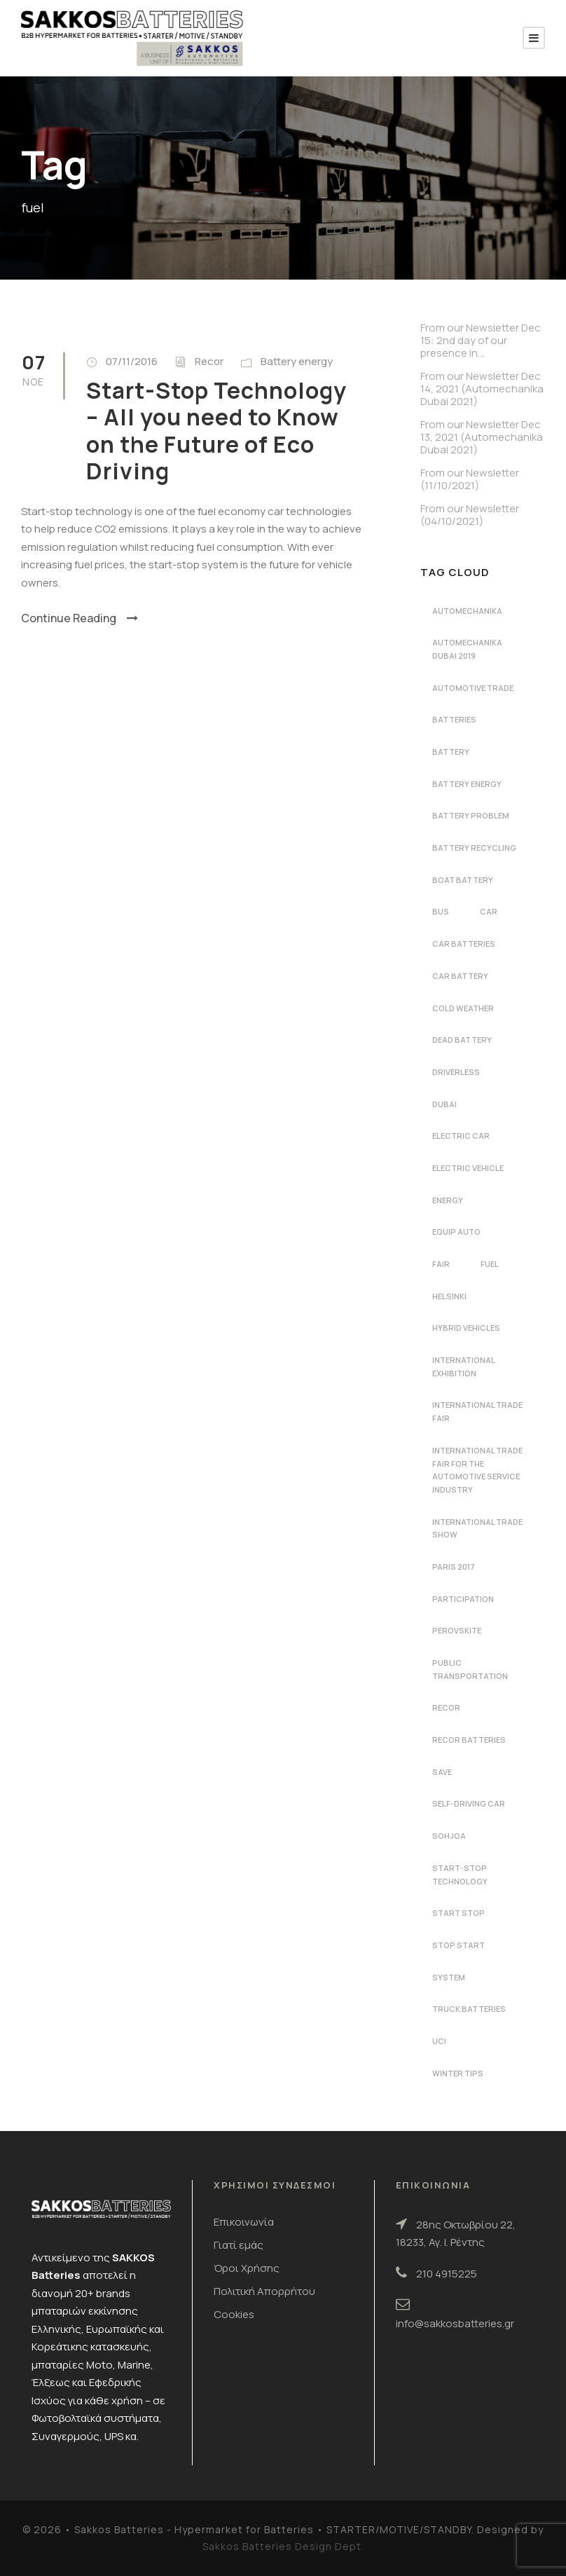 Image resolution: width=566 pixels, height=2576 pixels. I want to click on car battery [car battery (3 στοιχεία)], so click(460, 976).